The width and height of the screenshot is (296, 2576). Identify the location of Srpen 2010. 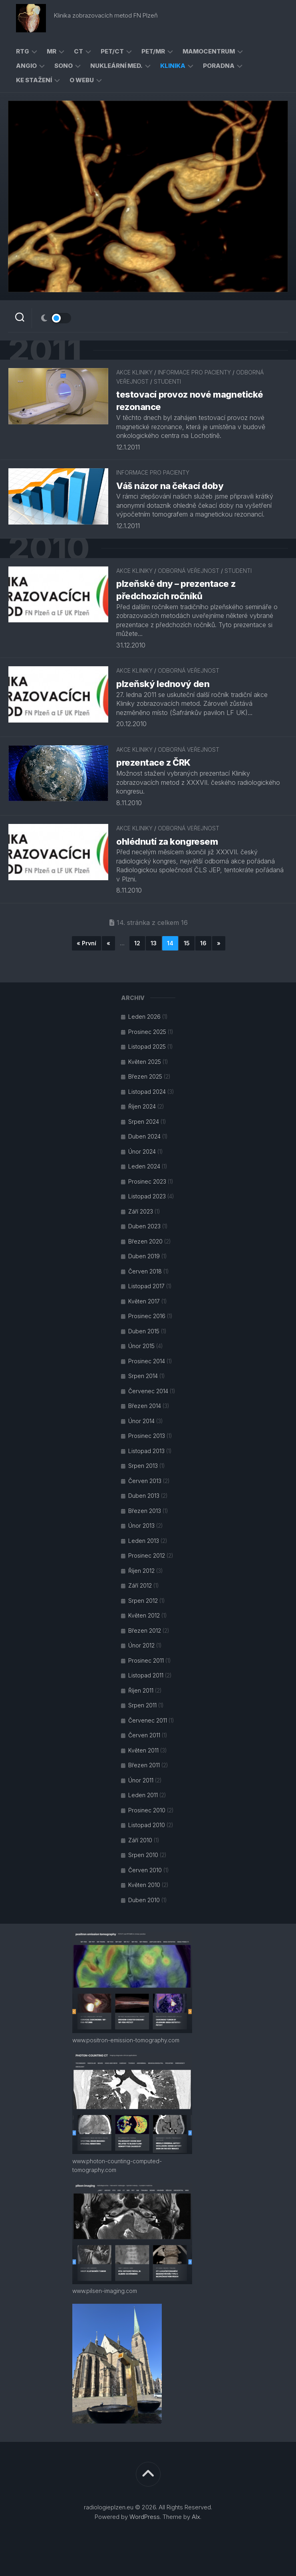
(143, 1854).